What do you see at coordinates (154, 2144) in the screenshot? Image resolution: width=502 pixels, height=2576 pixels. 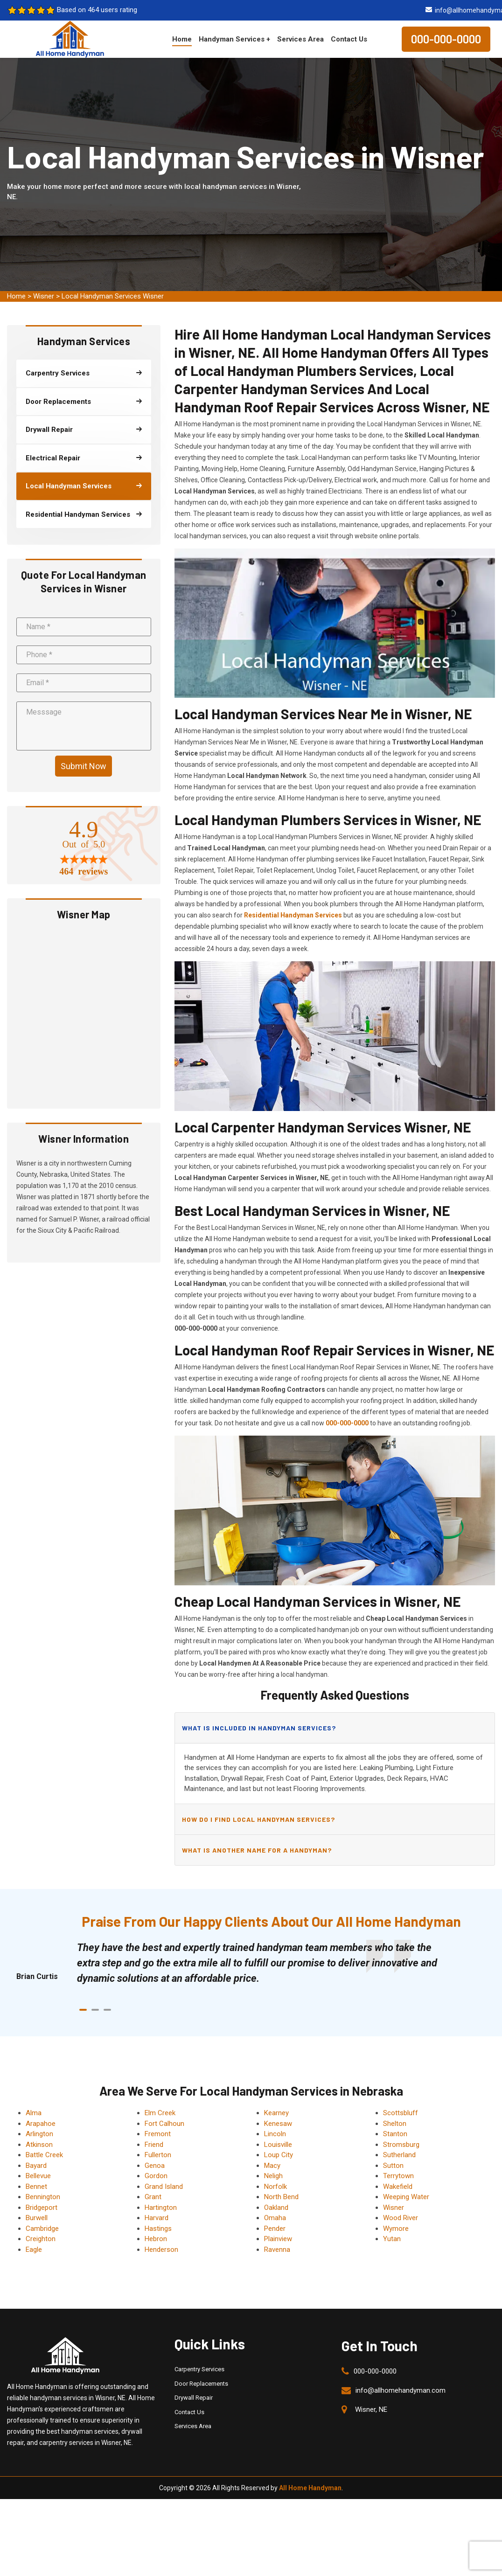 I see `Friend` at bounding box center [154, 2144].